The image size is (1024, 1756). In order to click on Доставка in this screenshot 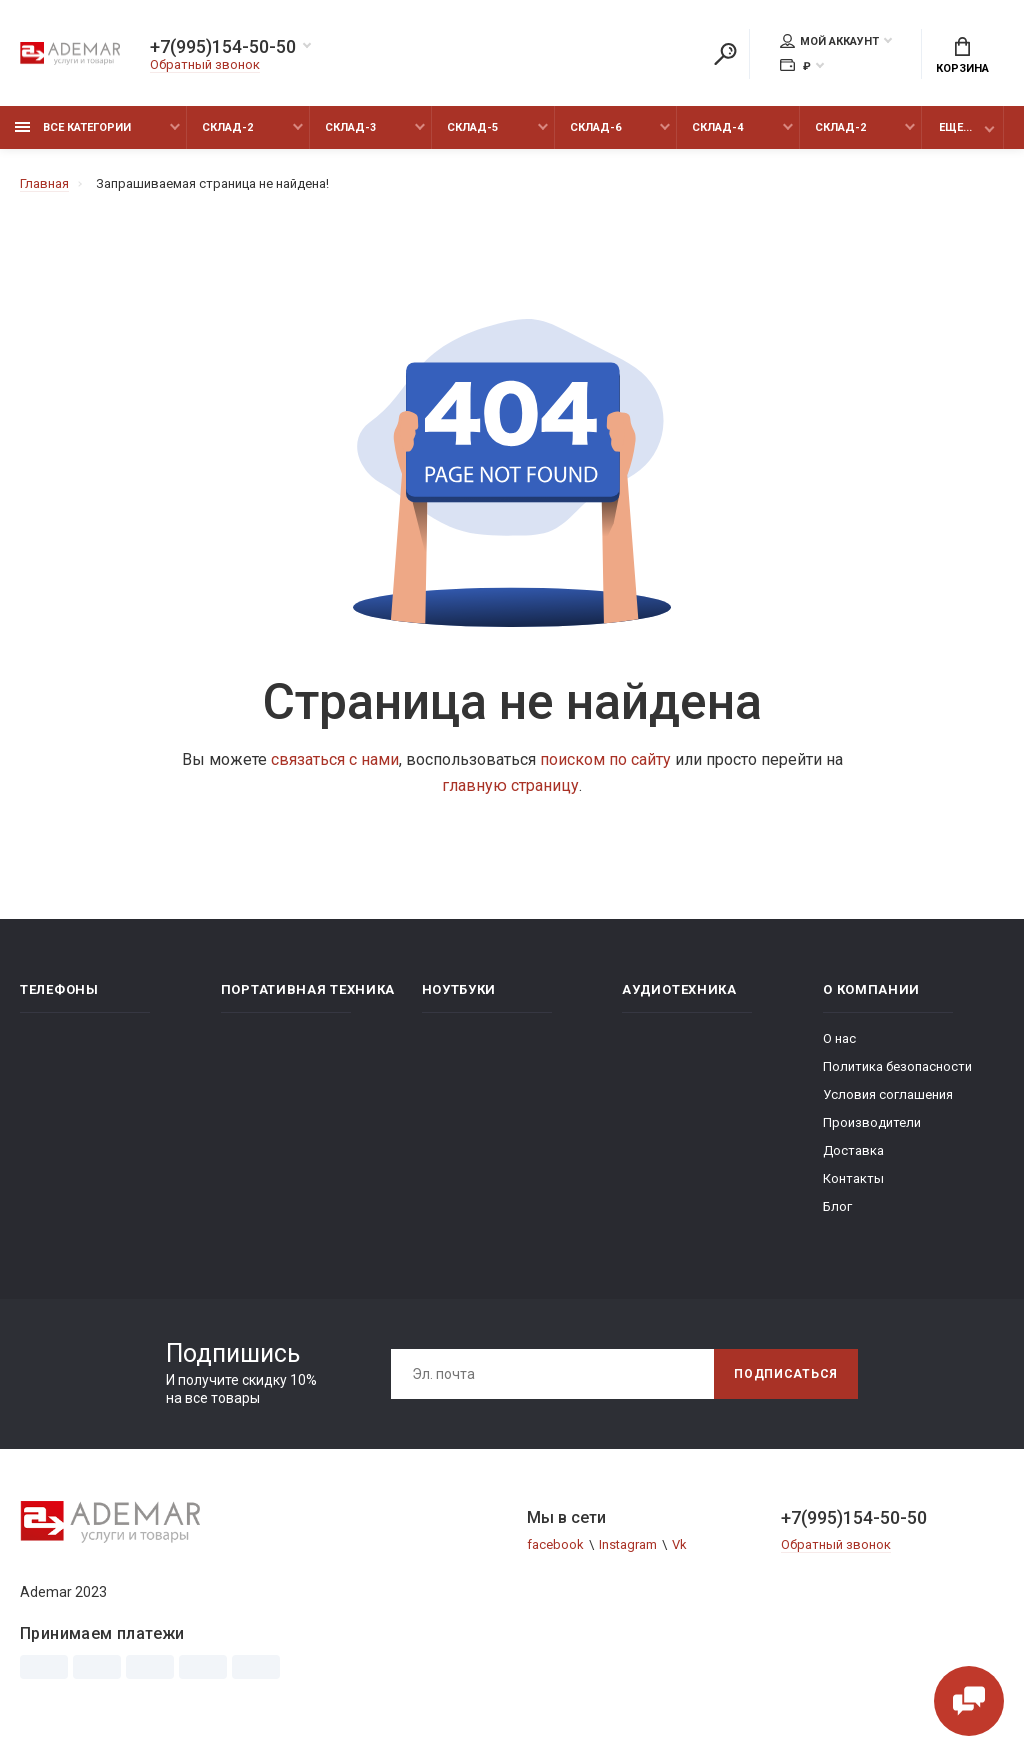, I will do `click(853, 1150)`.